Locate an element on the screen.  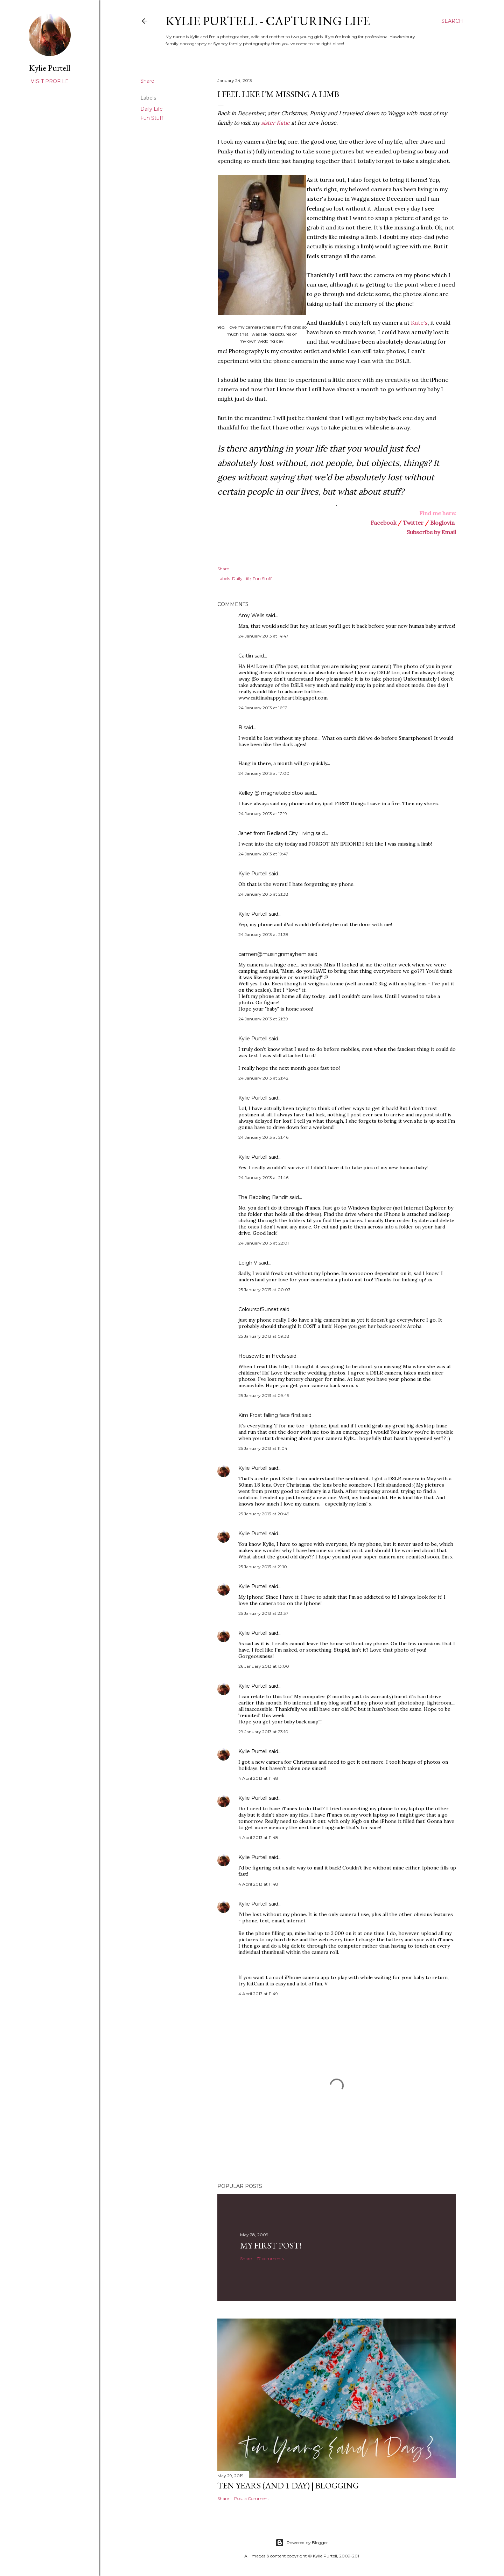
24 January 2013 at 14:47 is located at coordinates (263, 636).